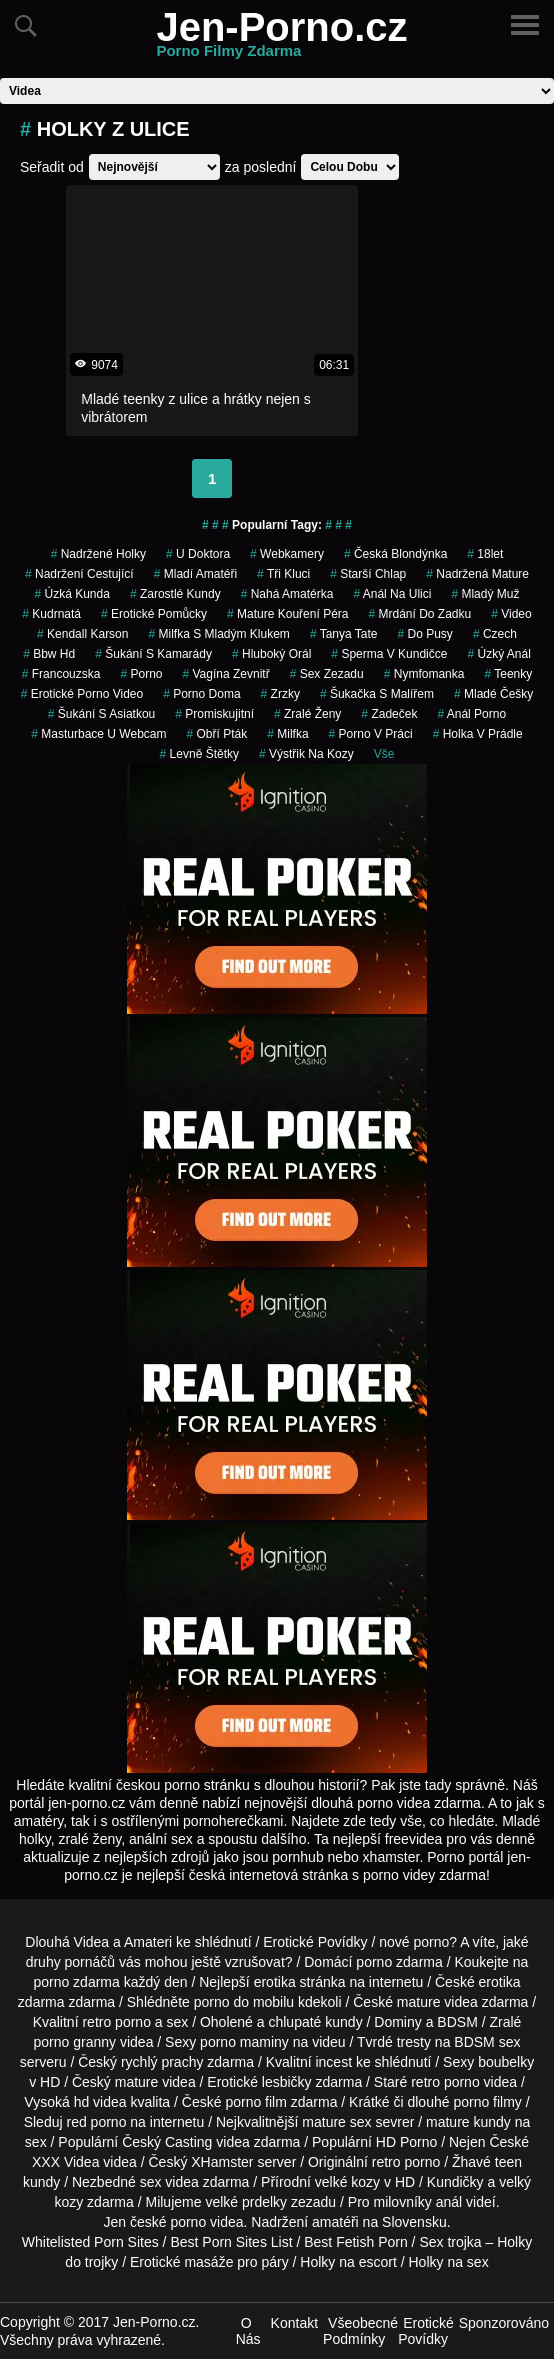  I want to click on Holky na escort, so click(348, 2262).